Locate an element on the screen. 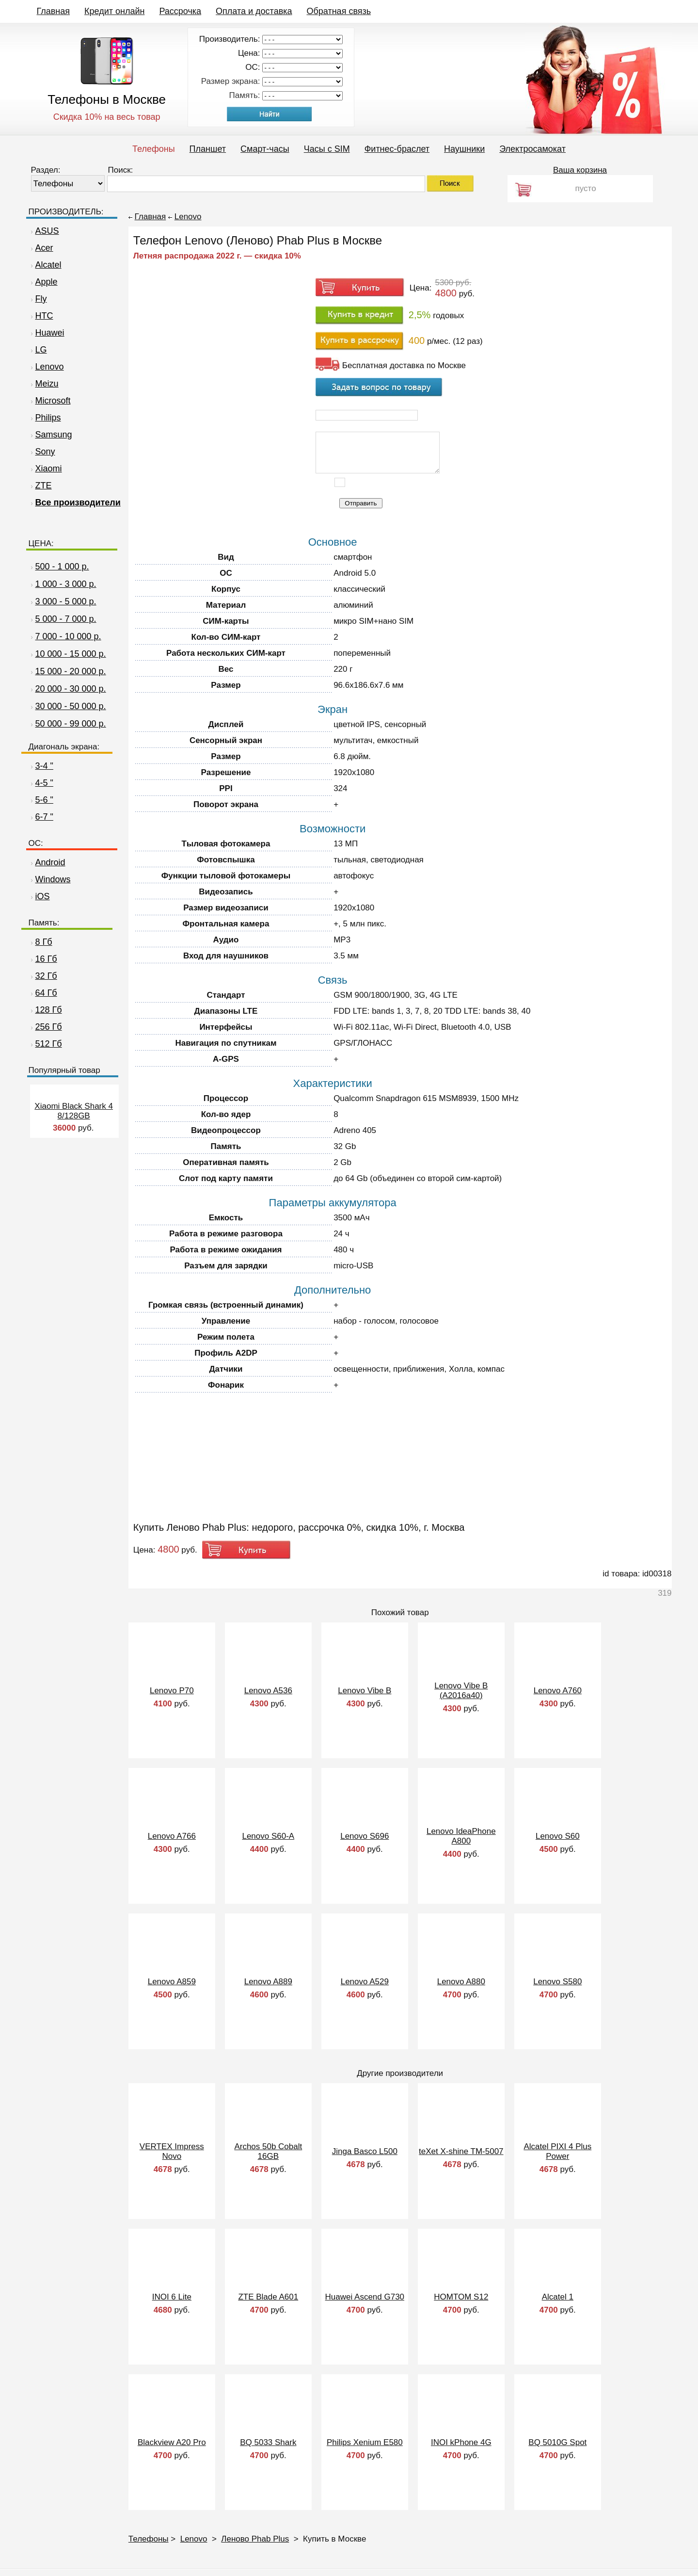 Image resolution: width=698 pixels, height=2576 pixels. Кредит онлайн is located at coordinates (114, 11).